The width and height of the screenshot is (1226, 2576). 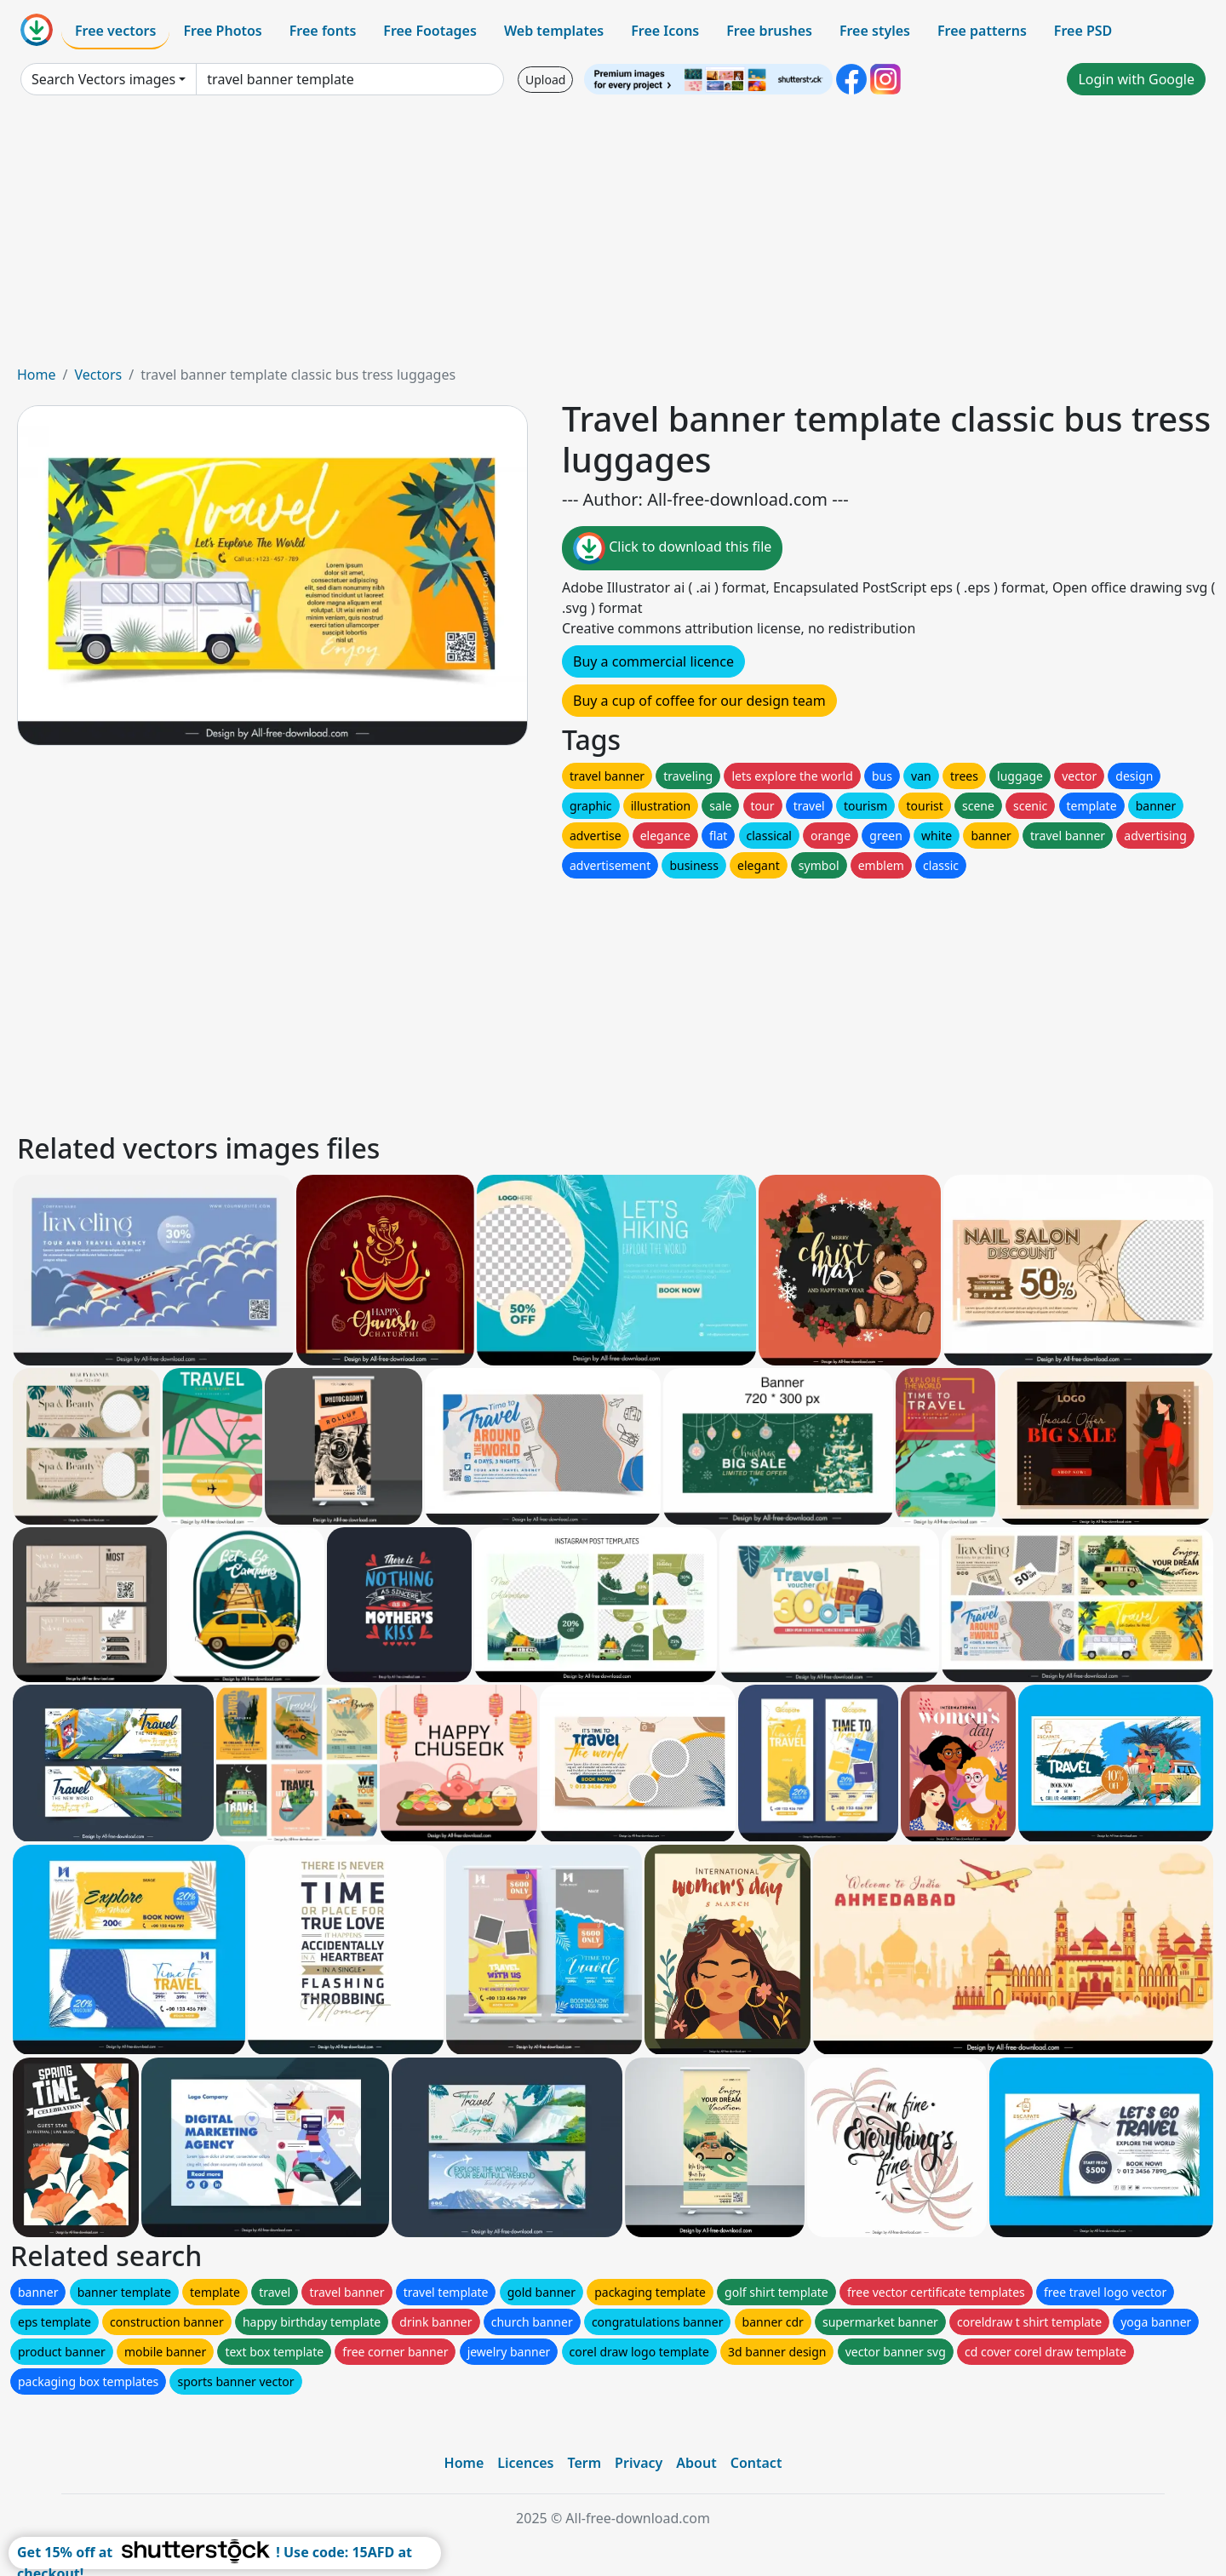 What do you see at coordinates (323, 30) in the screenshot?
I see `Free fonts` at bounding box center [323, 30].